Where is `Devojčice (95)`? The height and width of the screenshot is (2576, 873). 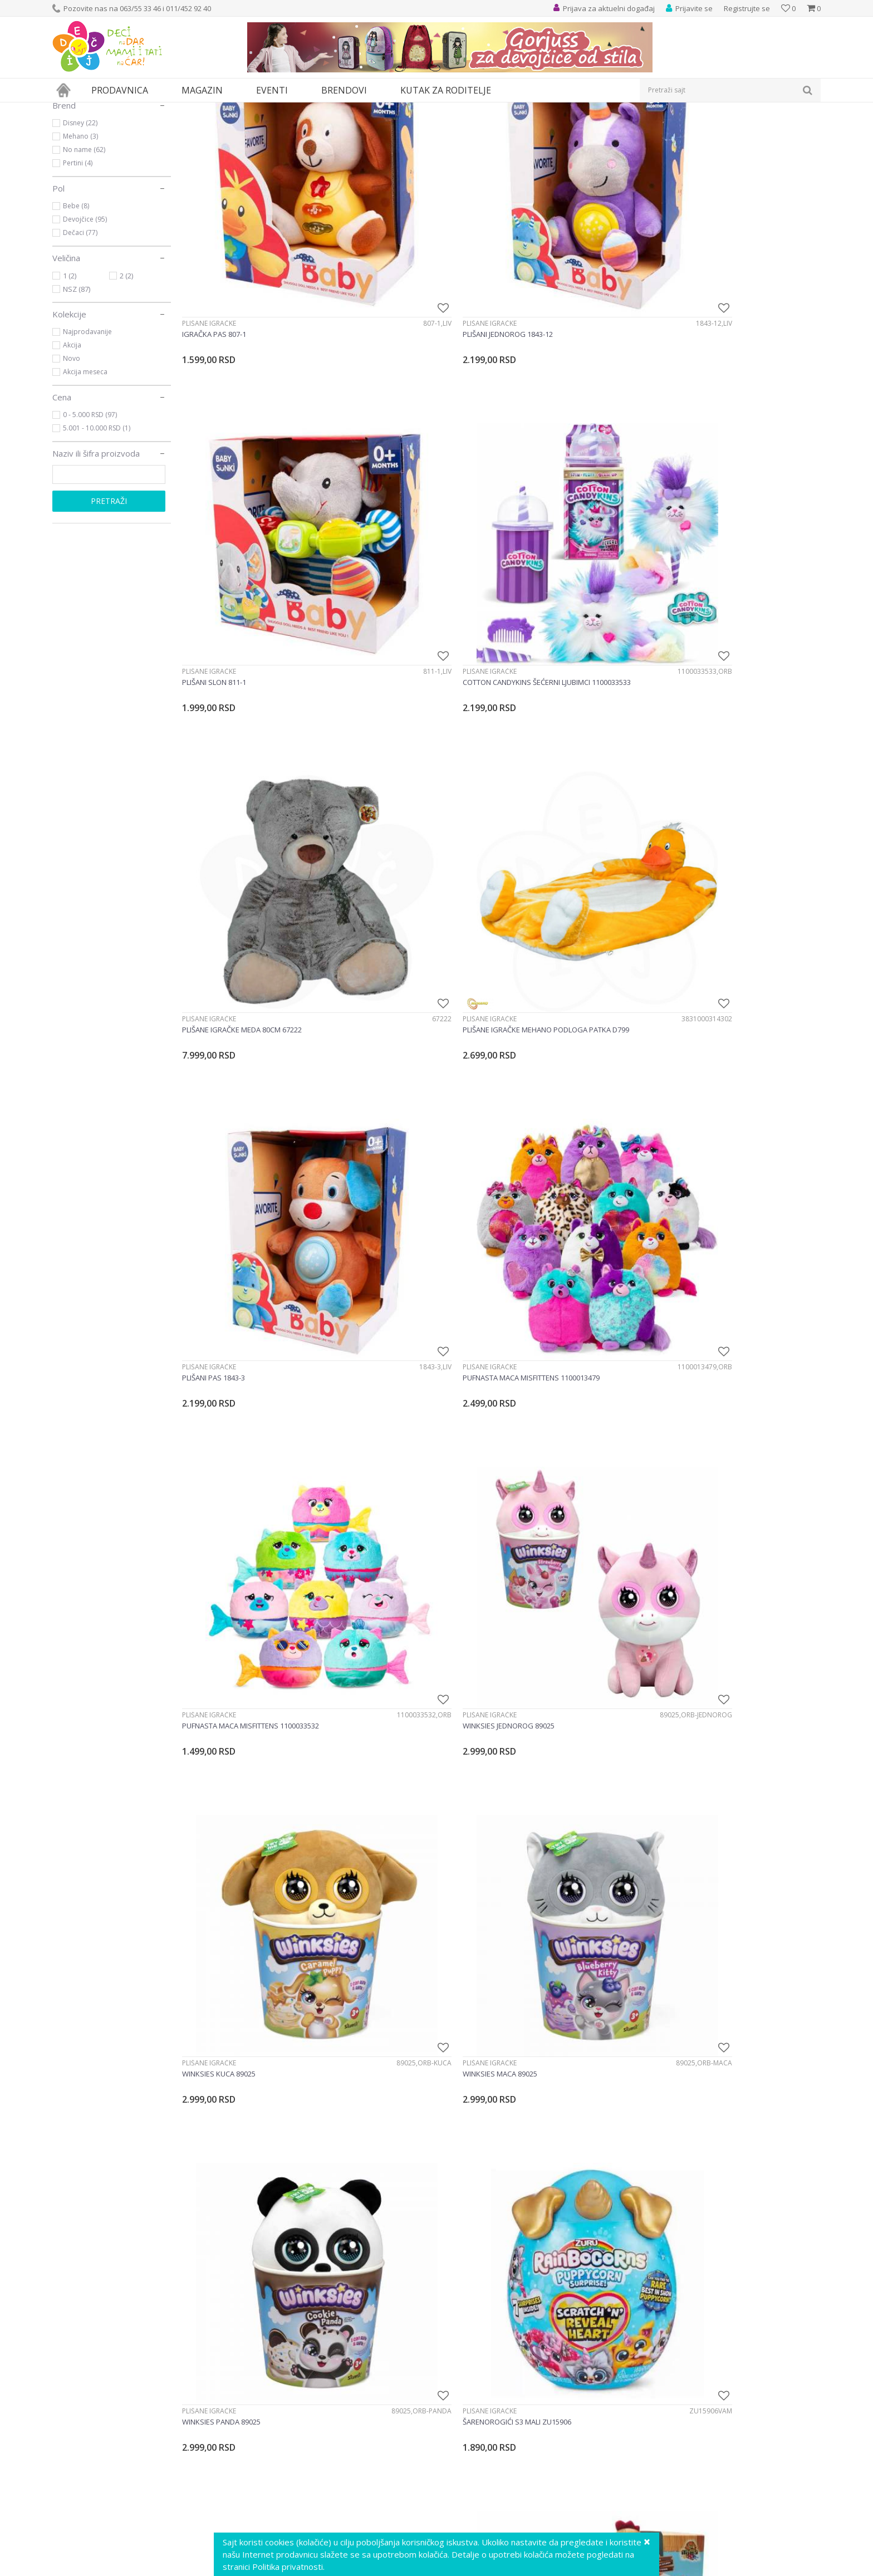
Devojčice (95) is located at coordinates (85, 321).